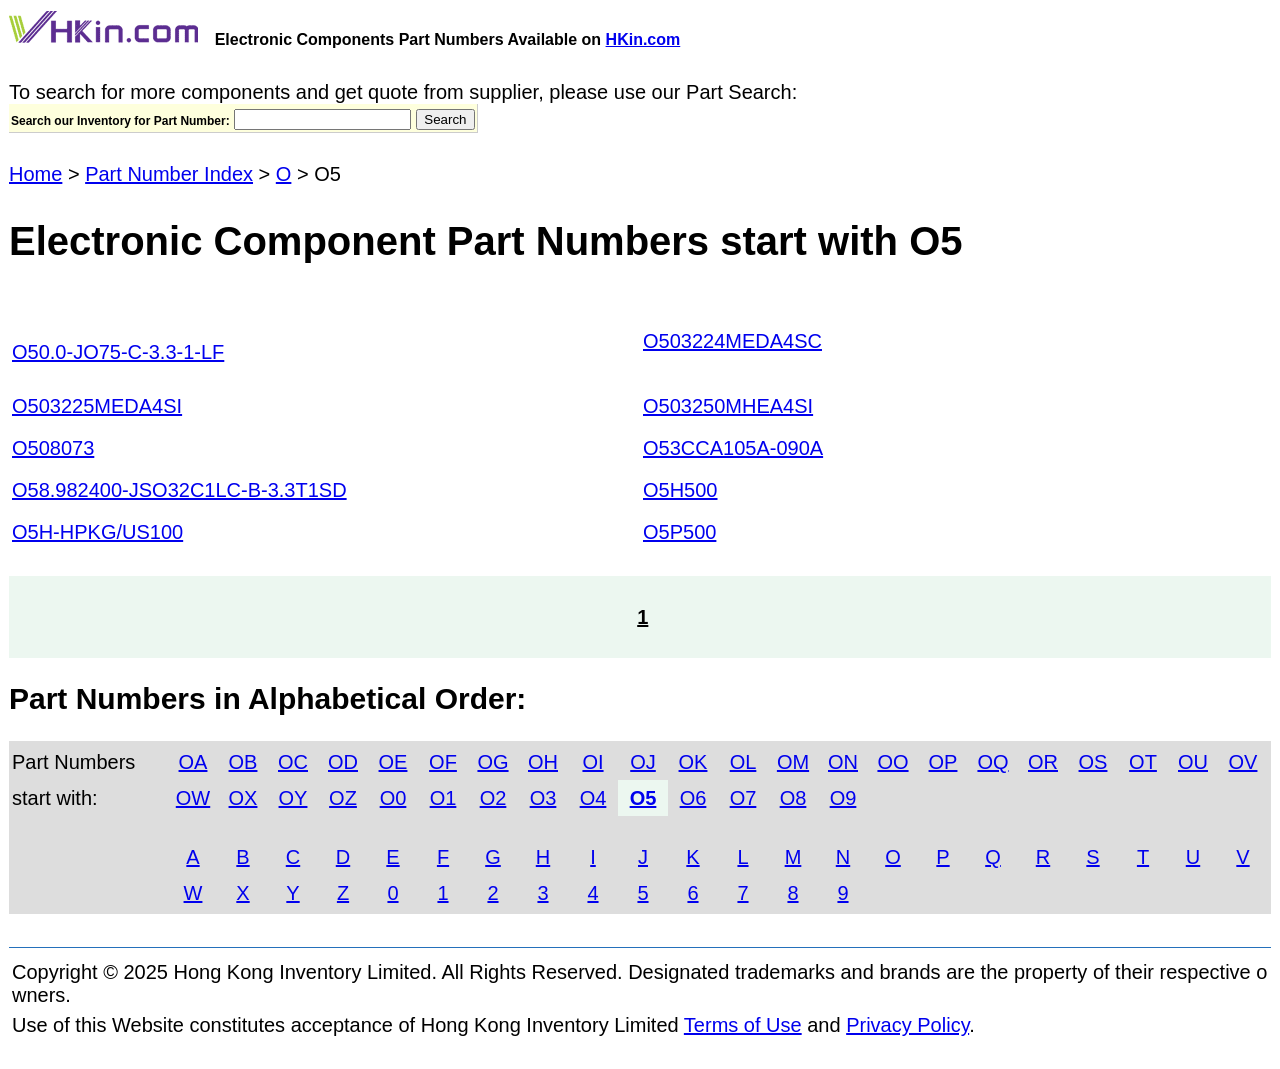 The image size is (1280, 1069). I want to click on OM, so click(793, 762).